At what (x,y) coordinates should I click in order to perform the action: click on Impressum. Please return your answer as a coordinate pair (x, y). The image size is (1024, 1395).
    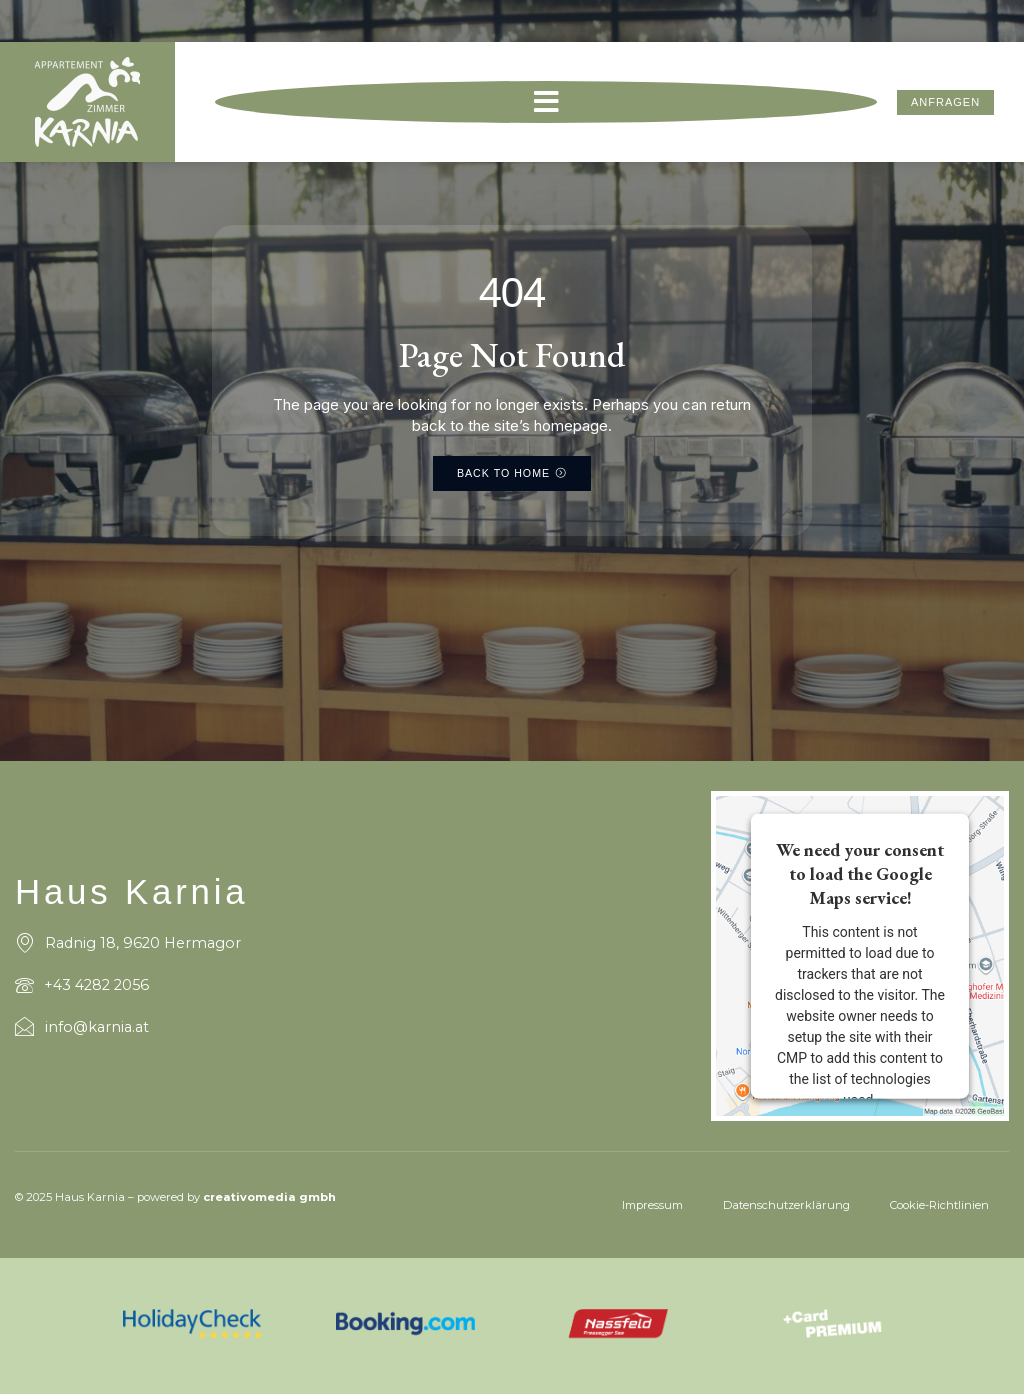
    Looking at the image, I should click on (652, 1205).